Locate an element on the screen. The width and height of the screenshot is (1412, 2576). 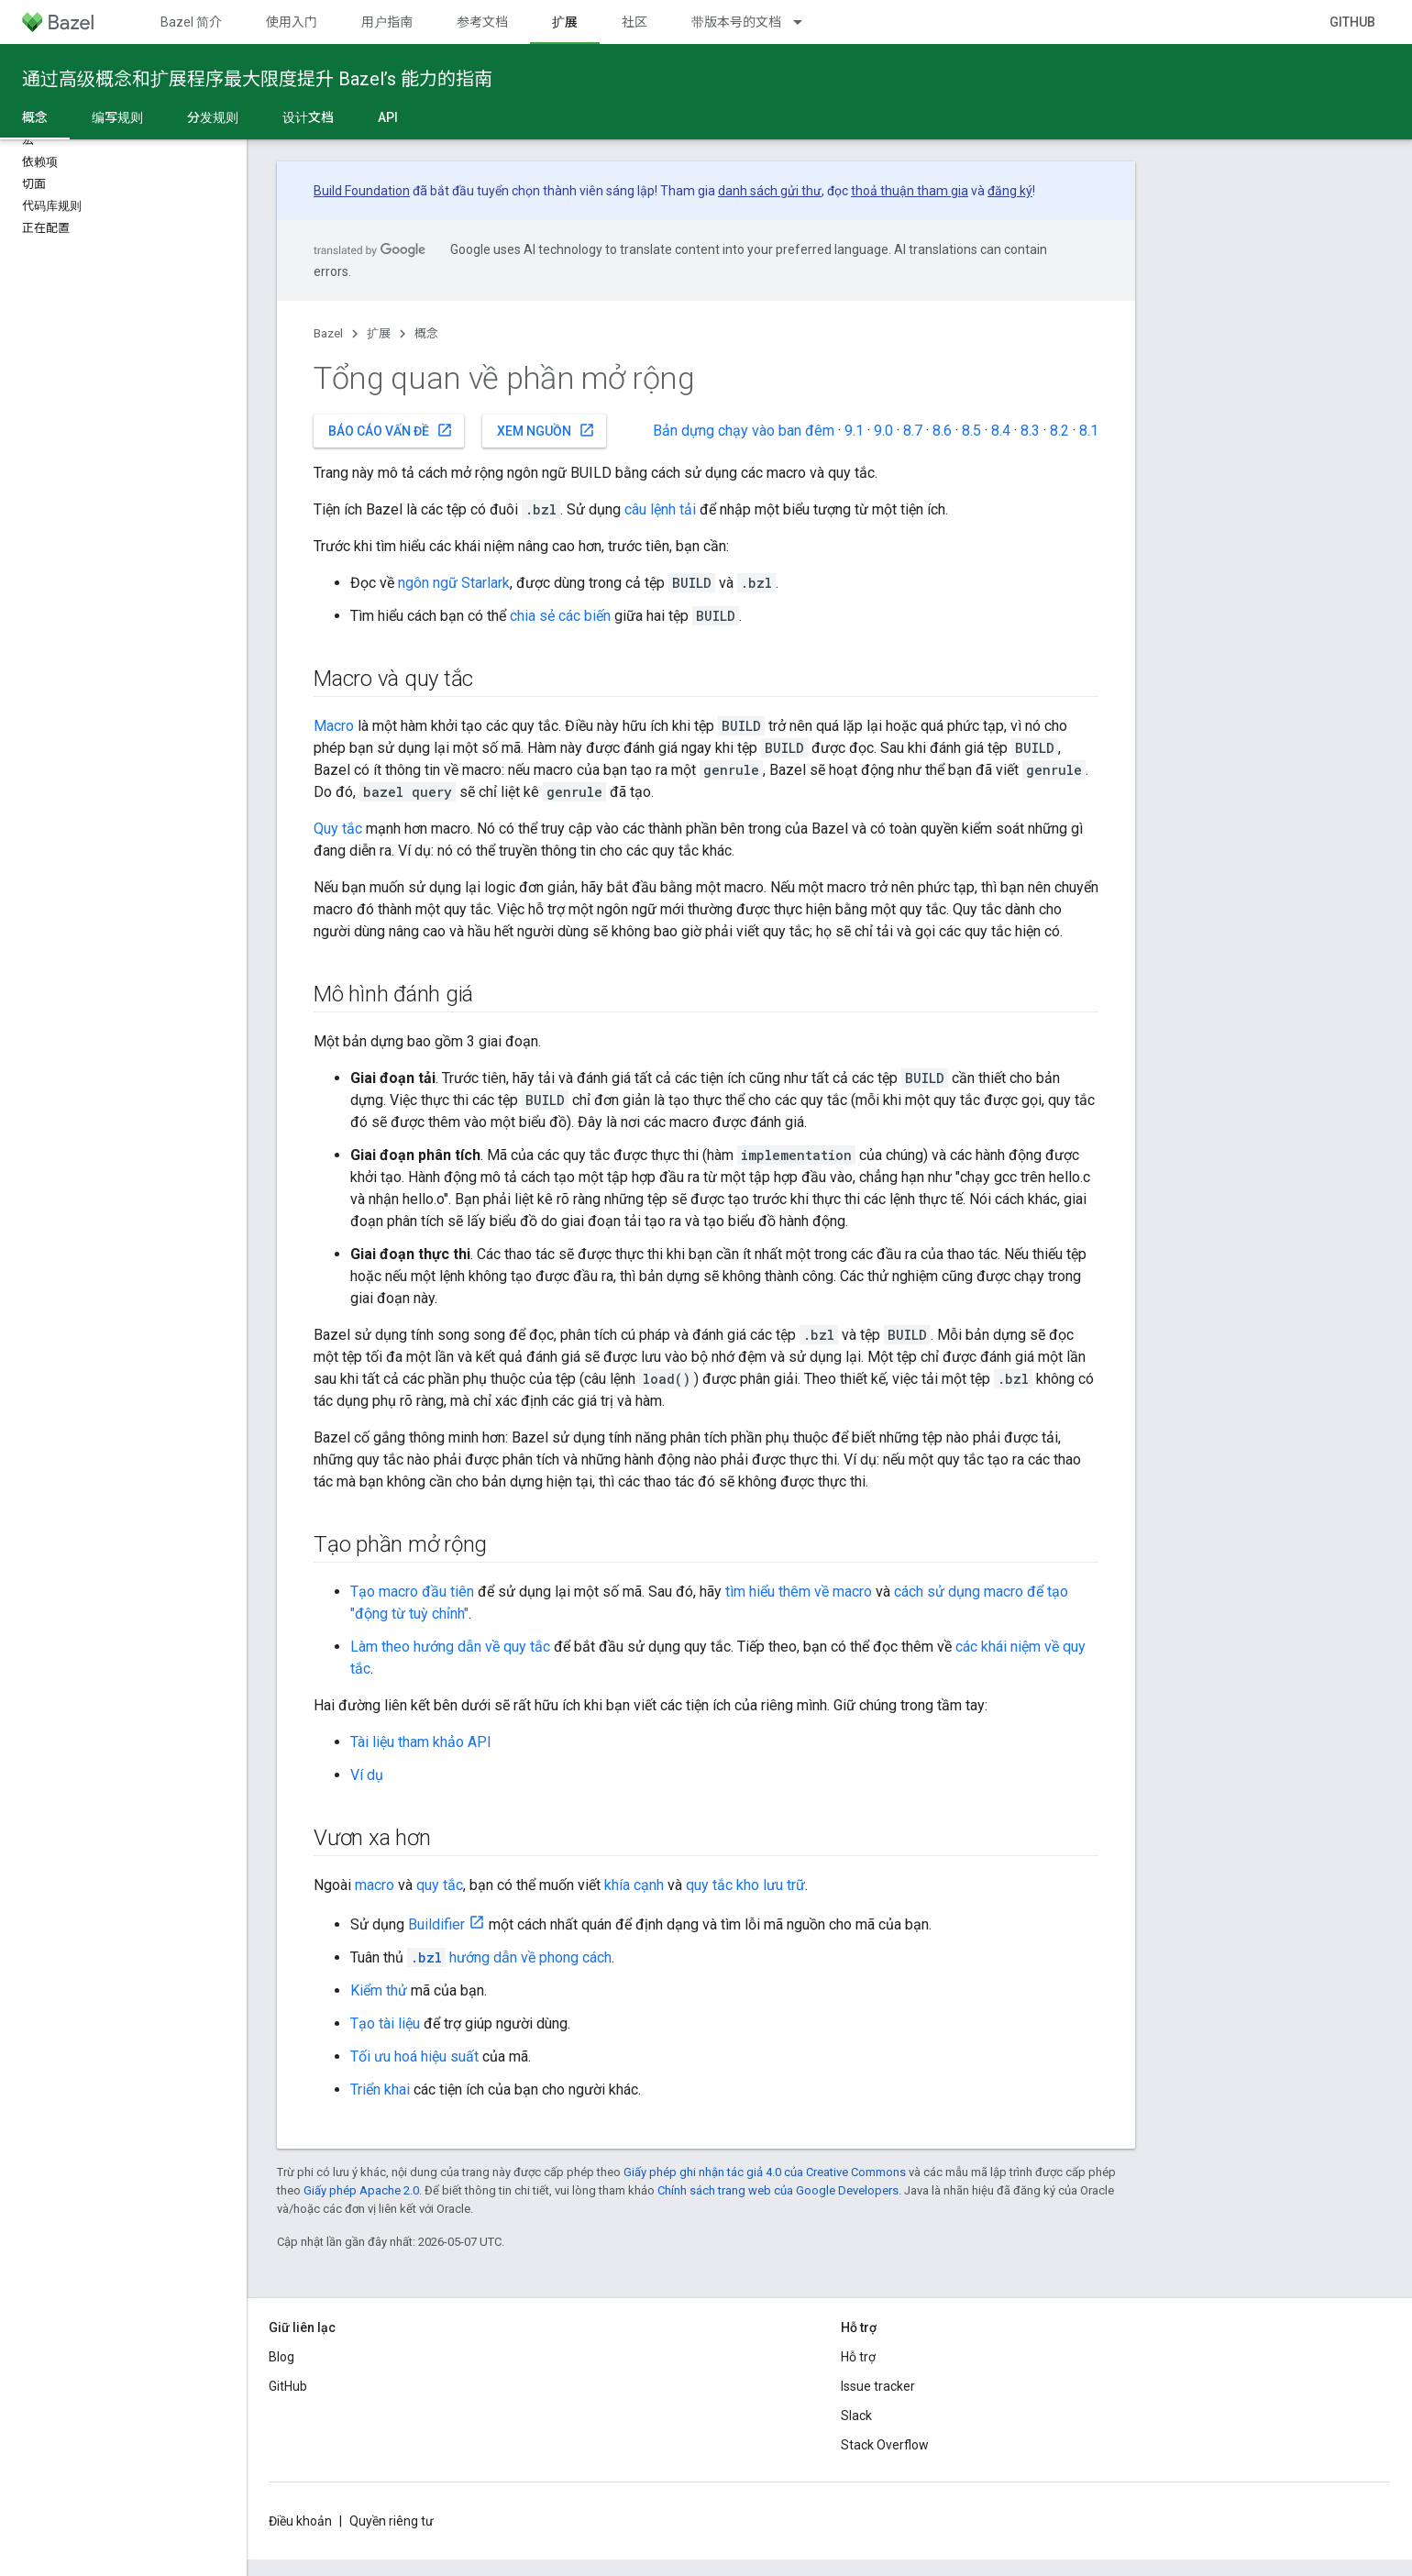
Bazel is located at coordinates (328, 333).